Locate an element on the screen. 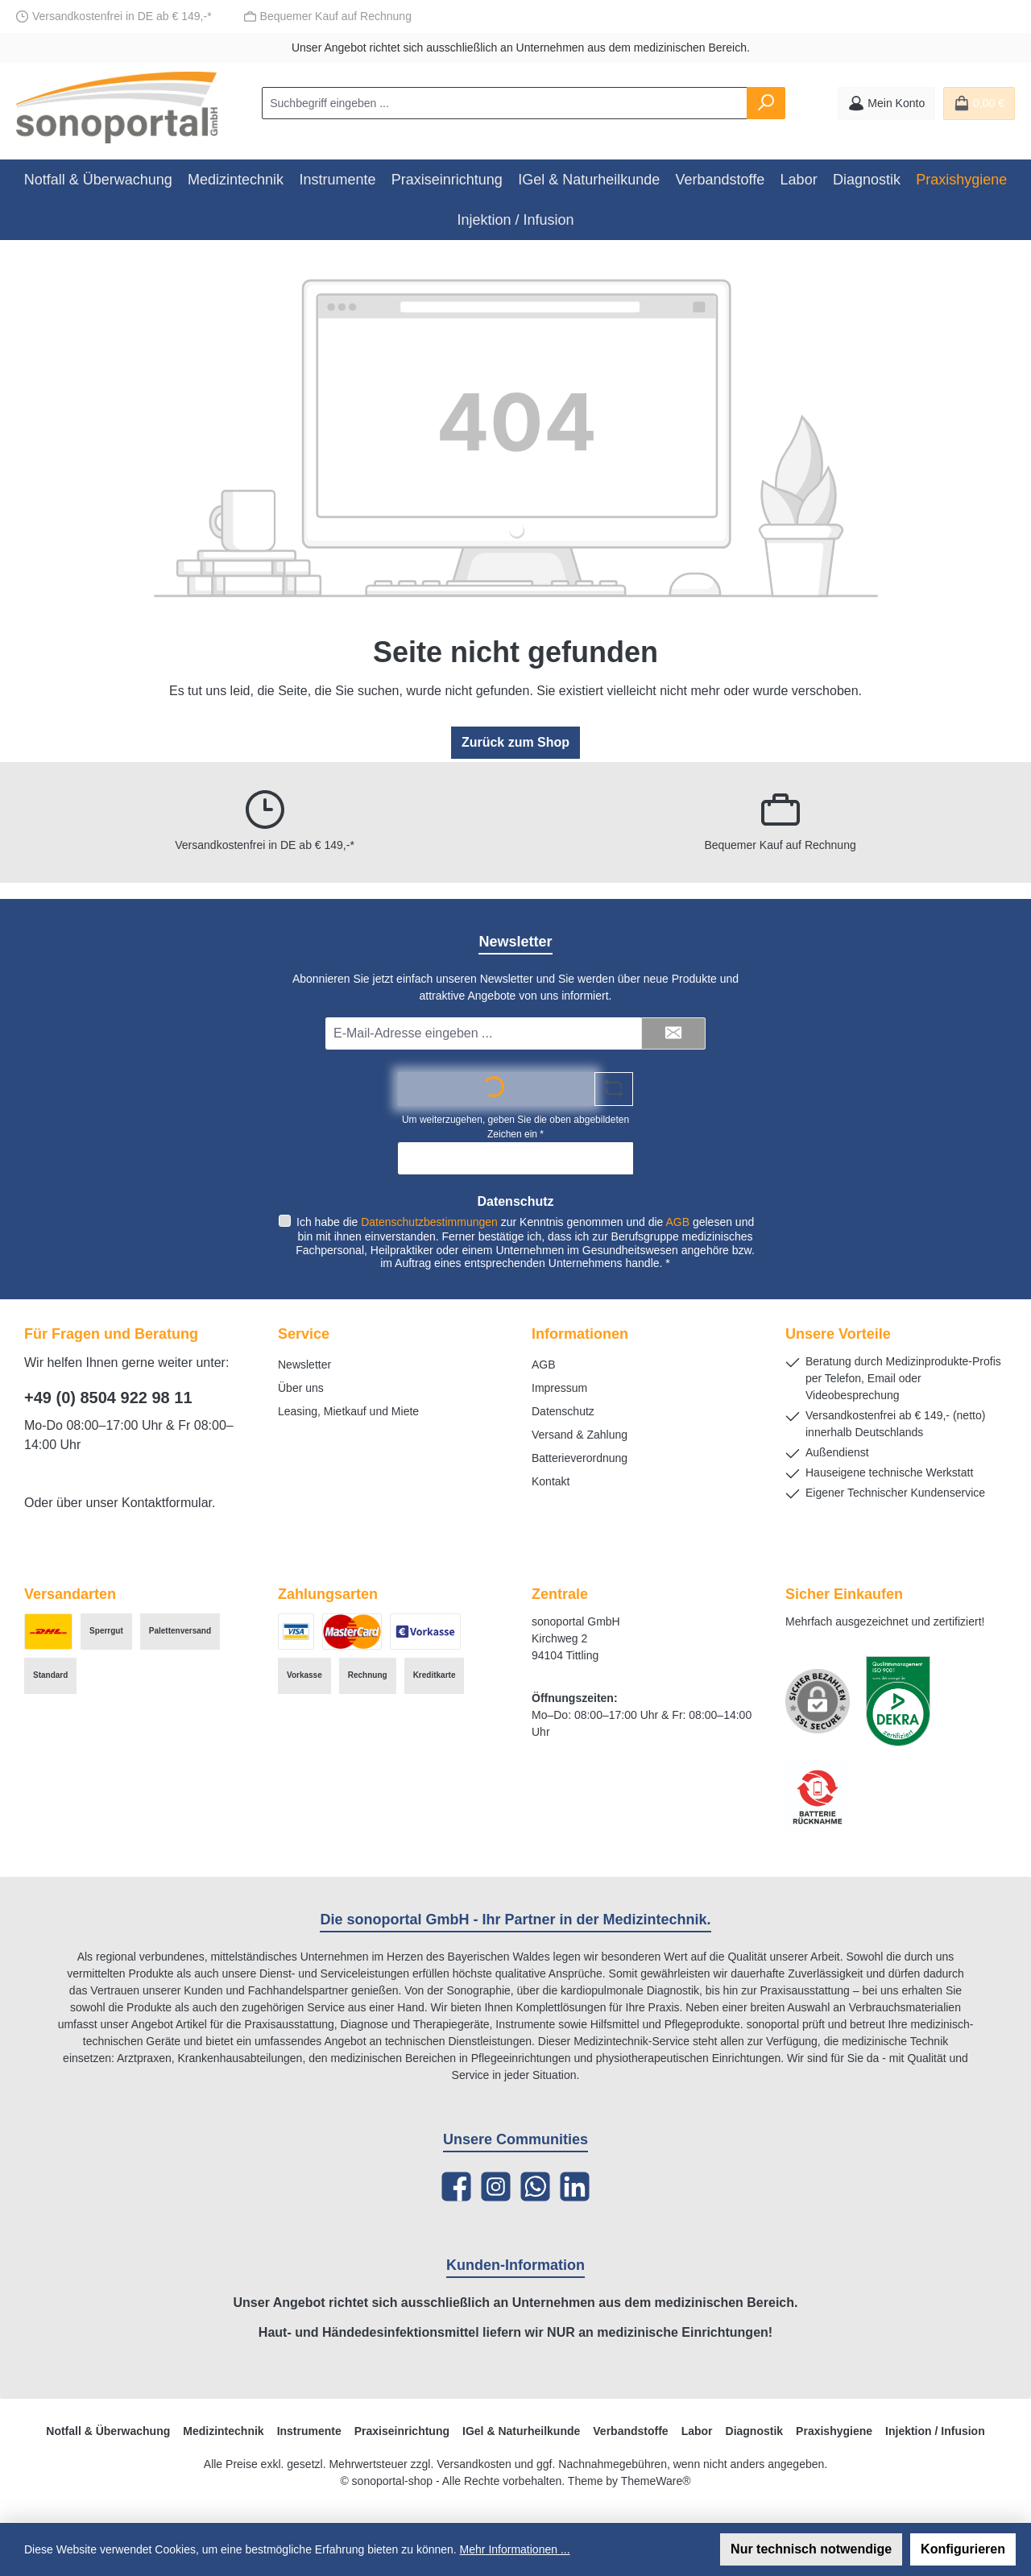 The width and height of the screenshot is (1031, 2576). Service is located at coordinates (303, 1334).